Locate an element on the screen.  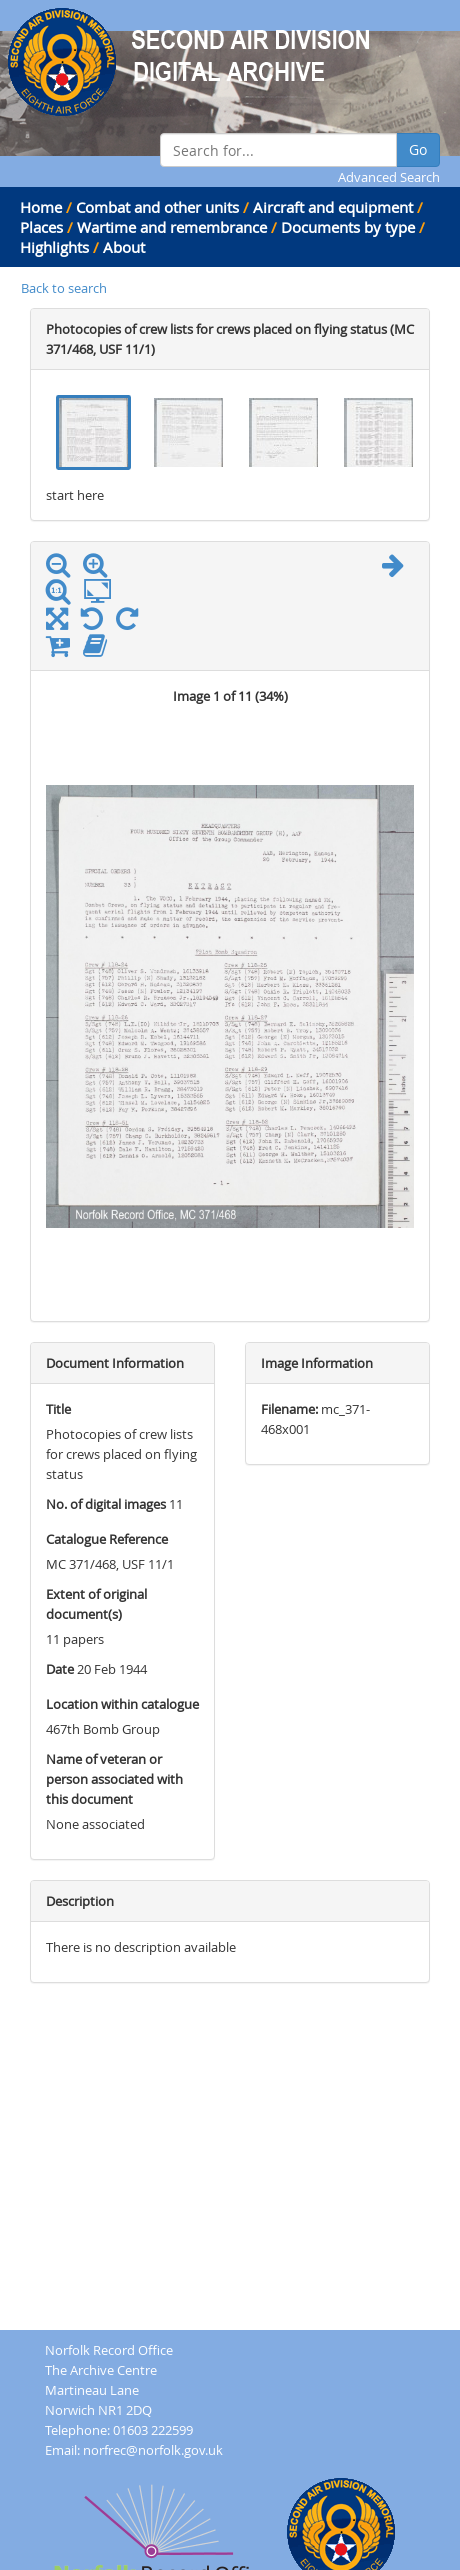
Wartime and remembrance is located at coordinates (172, 227).